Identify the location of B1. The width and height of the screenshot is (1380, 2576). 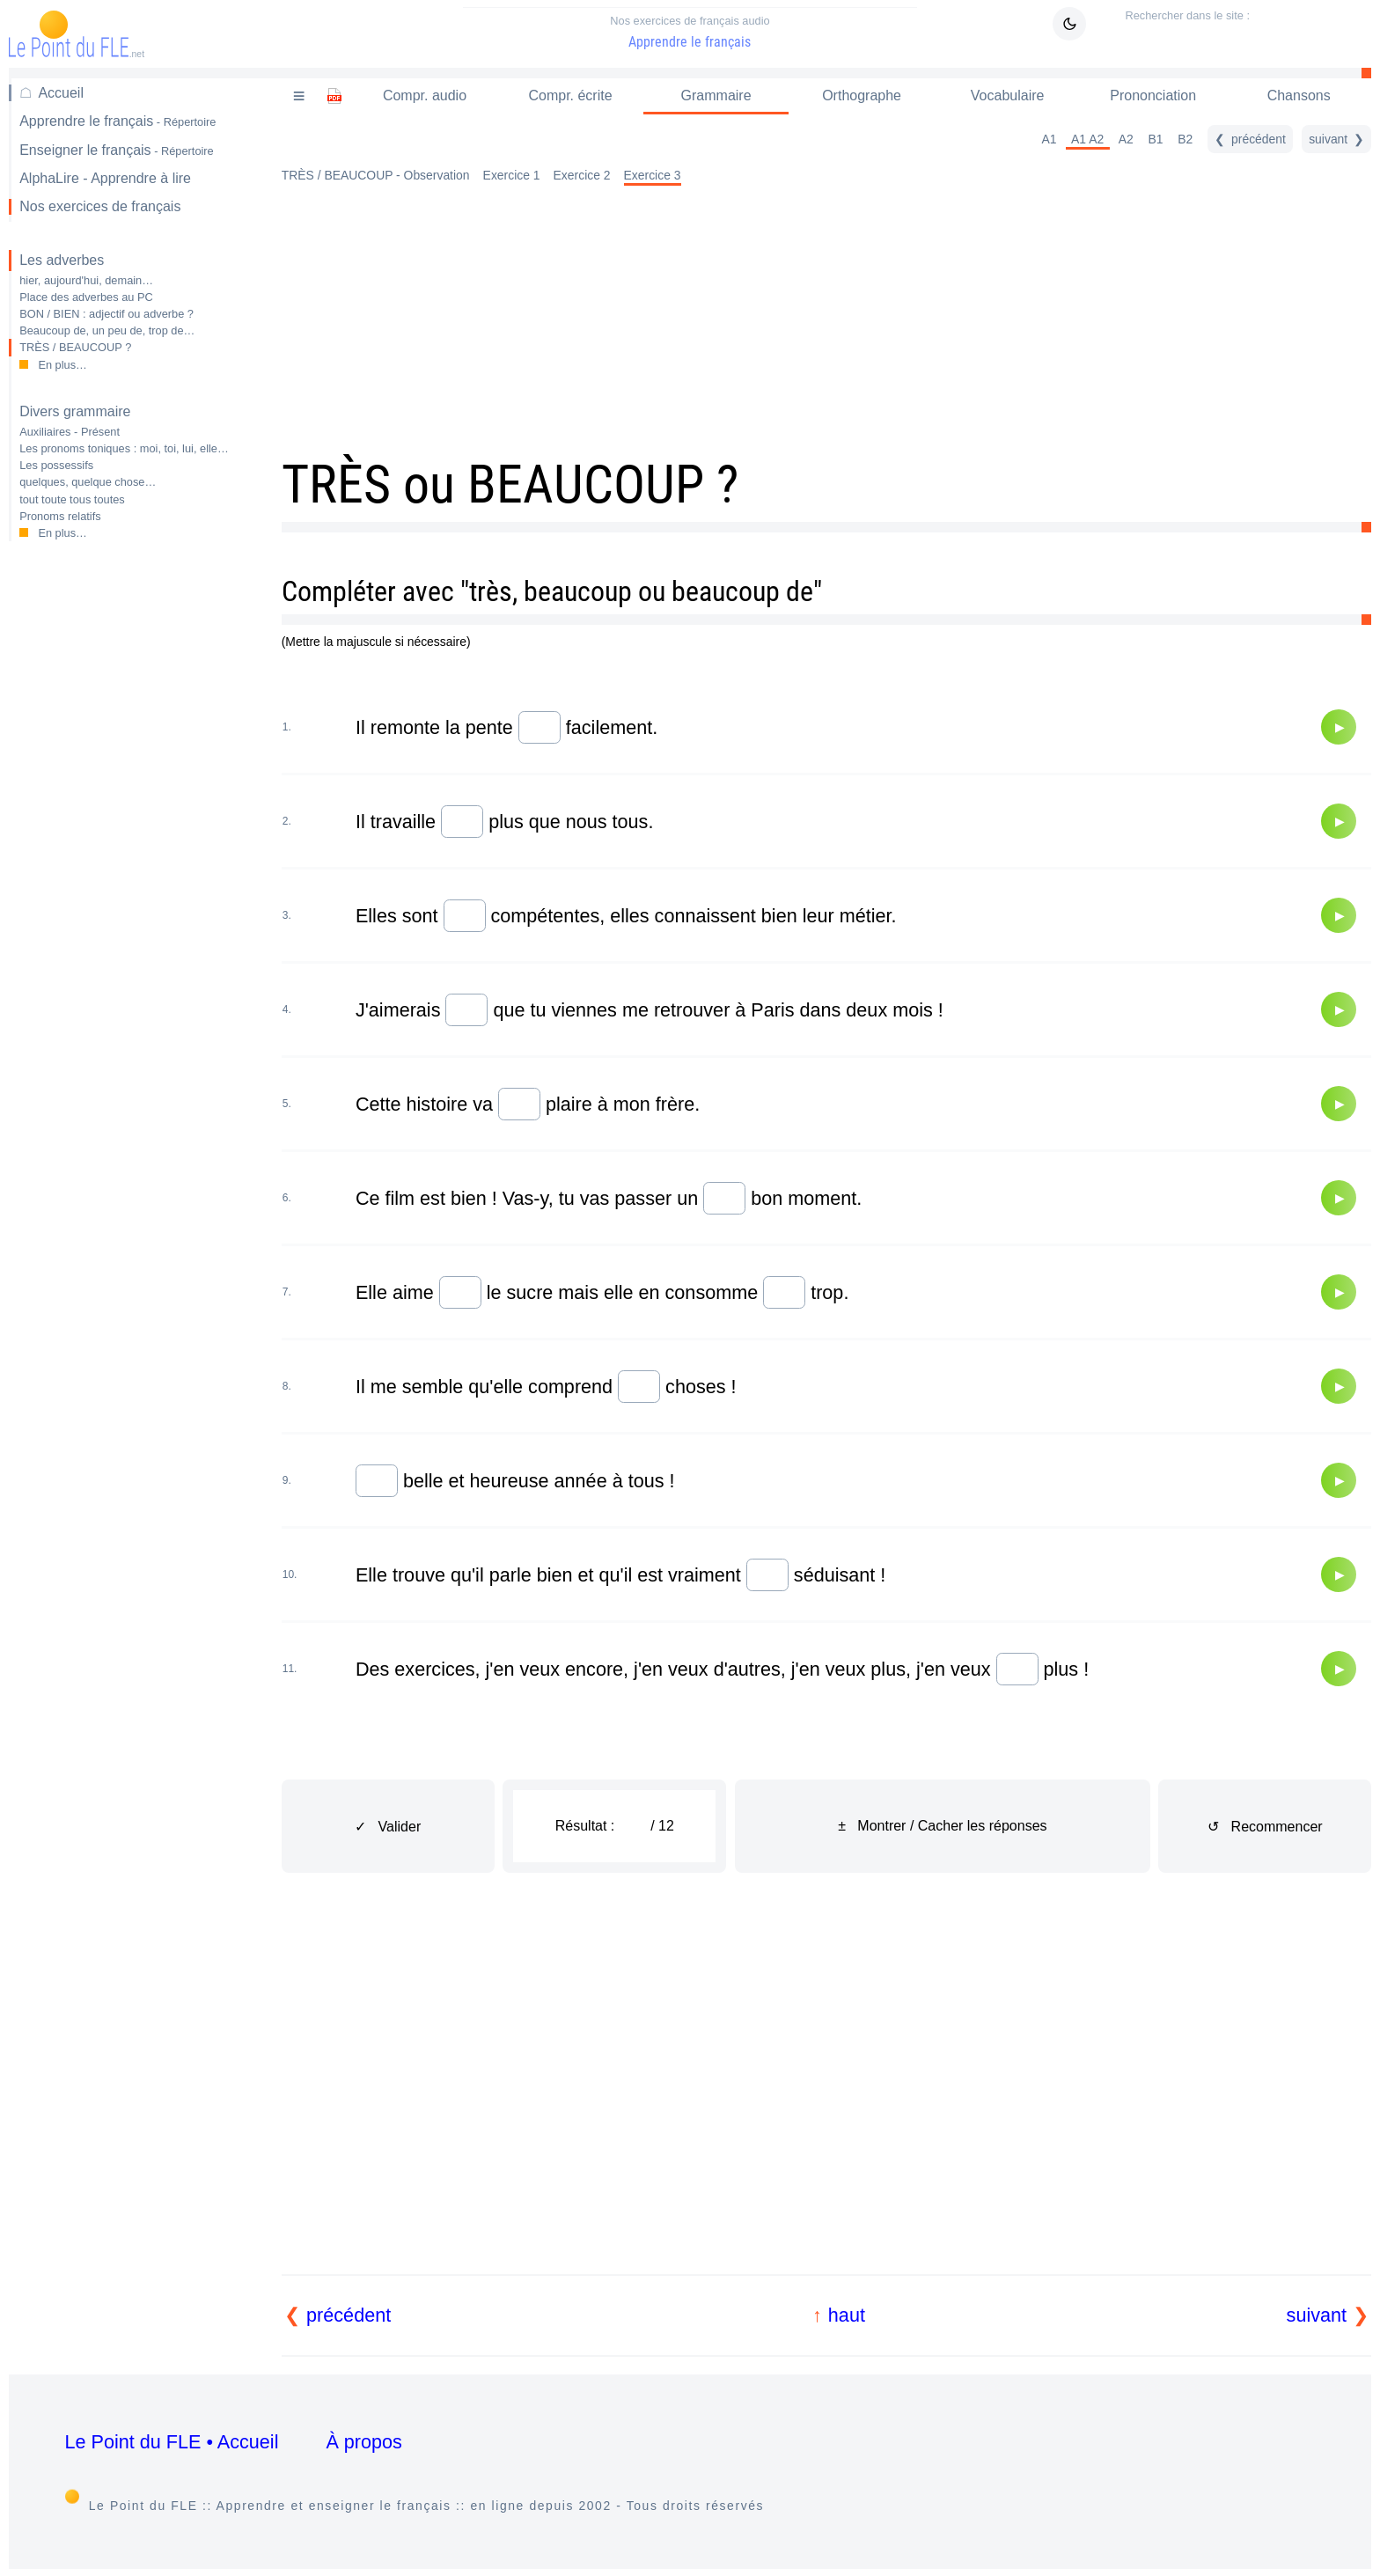
(1156, 139).